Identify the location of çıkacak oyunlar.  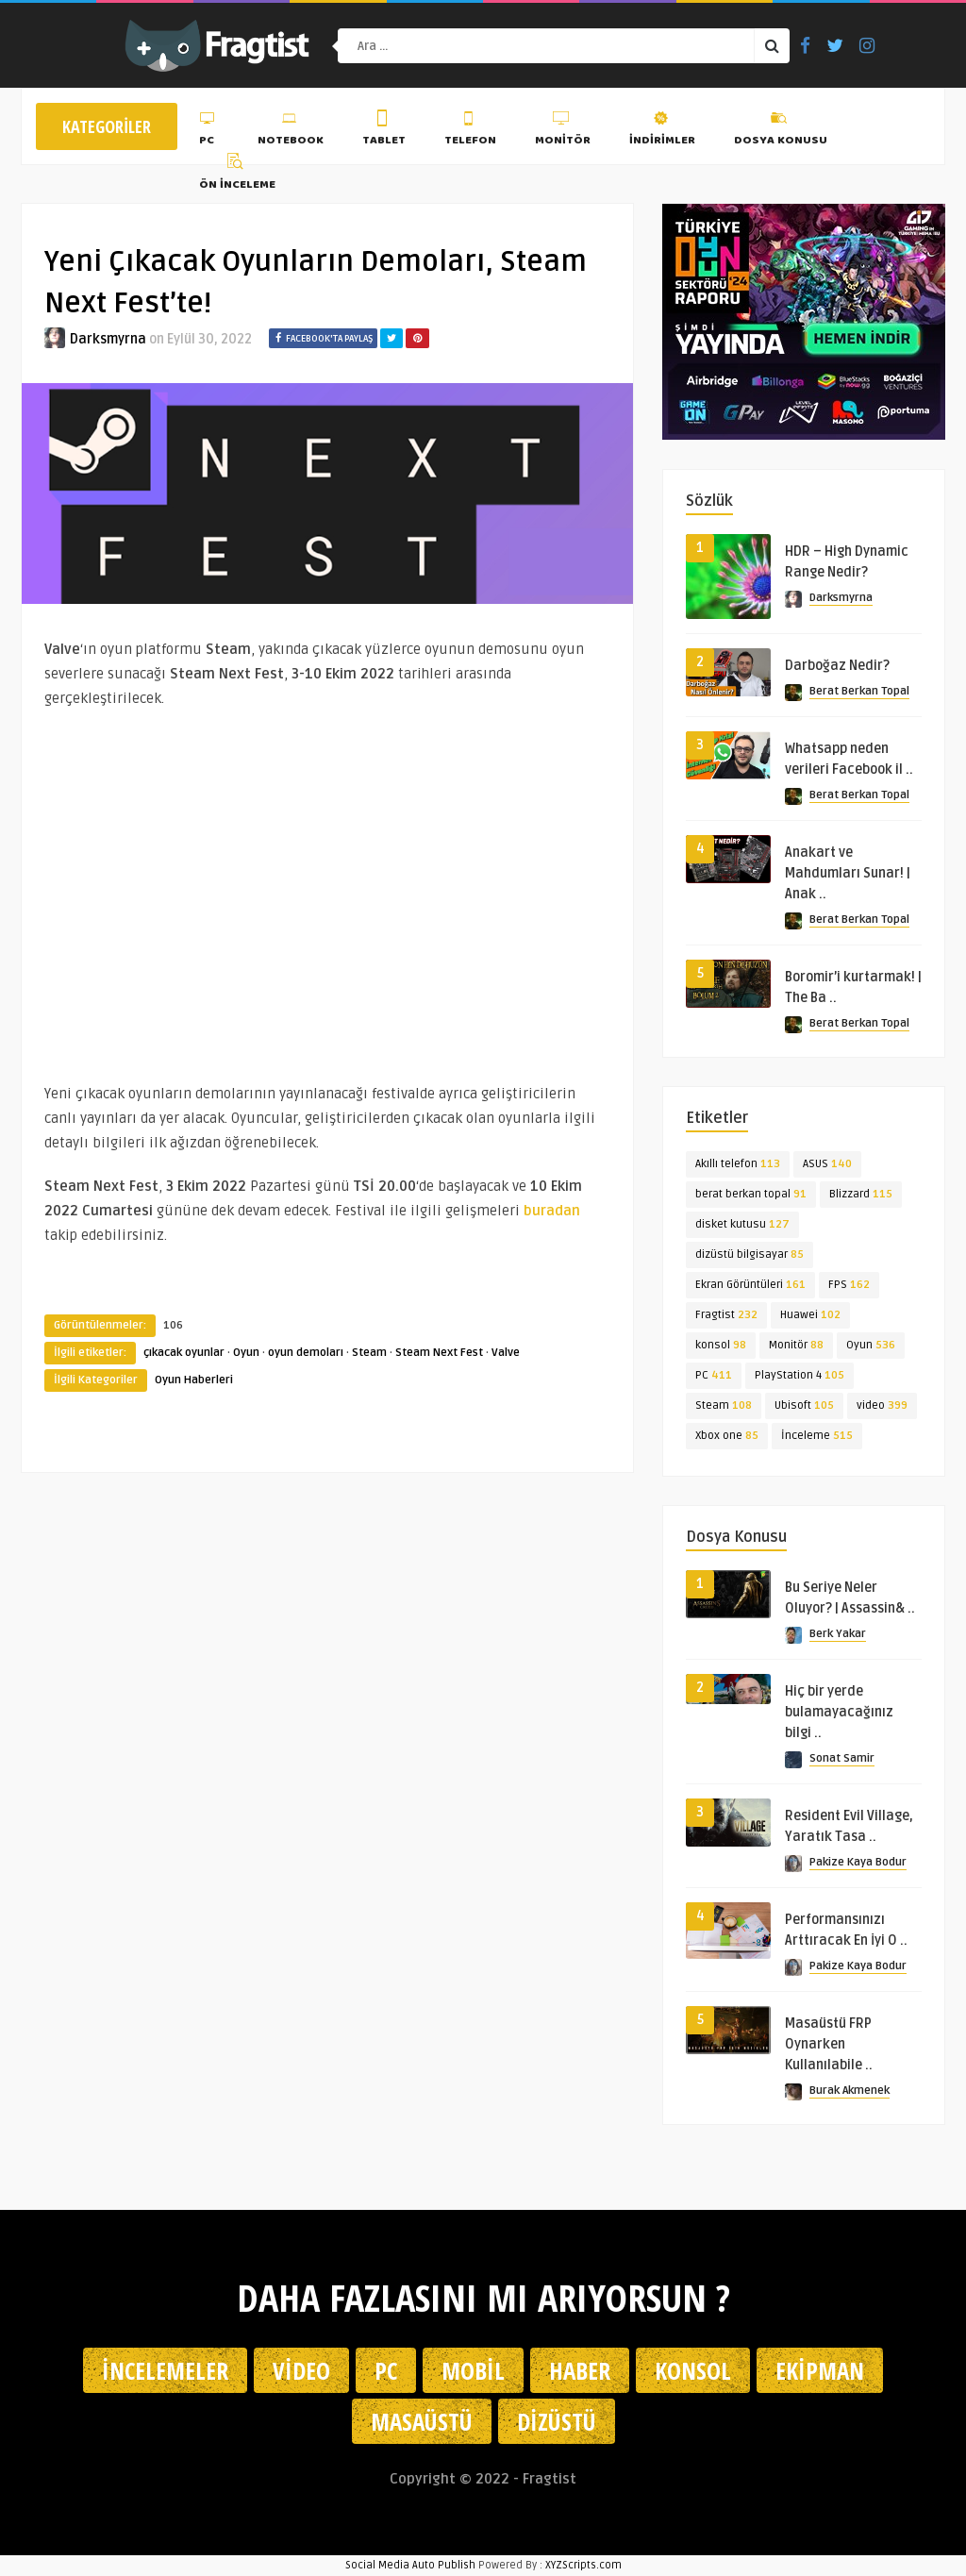
(184, 1353).